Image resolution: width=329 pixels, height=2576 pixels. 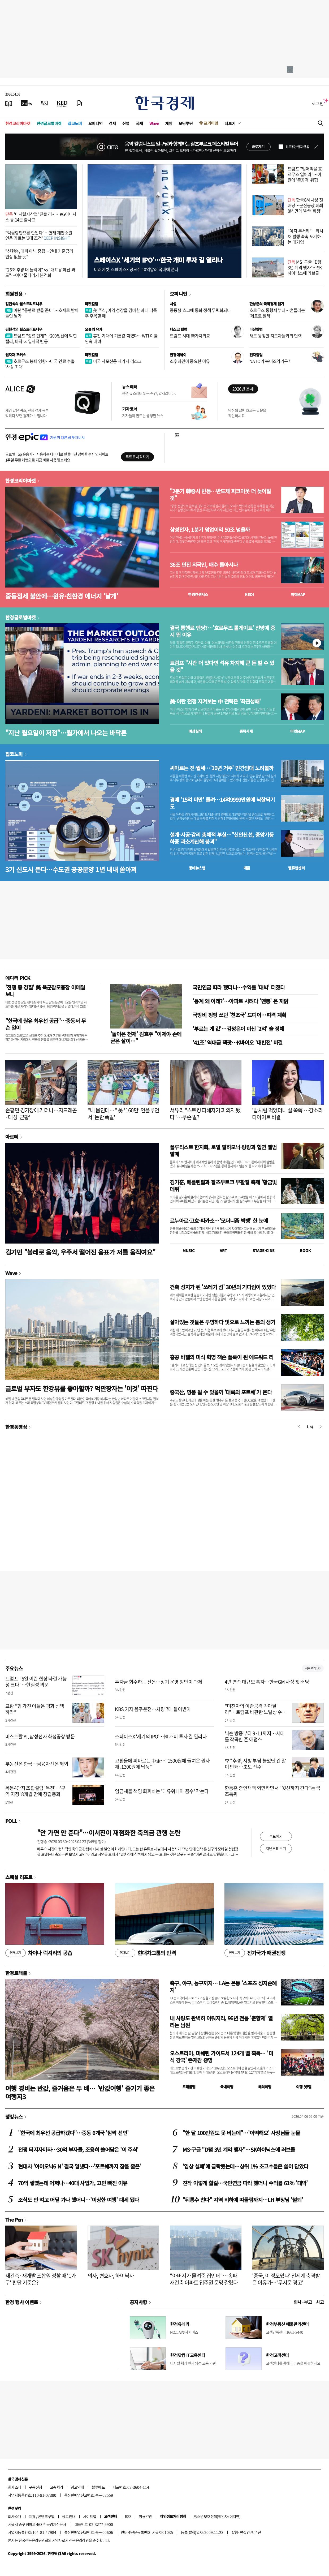 What do you see at coordinates (11, 1136) in the screenshot?
I see `아르떼` at bounding box center [11, 1136].